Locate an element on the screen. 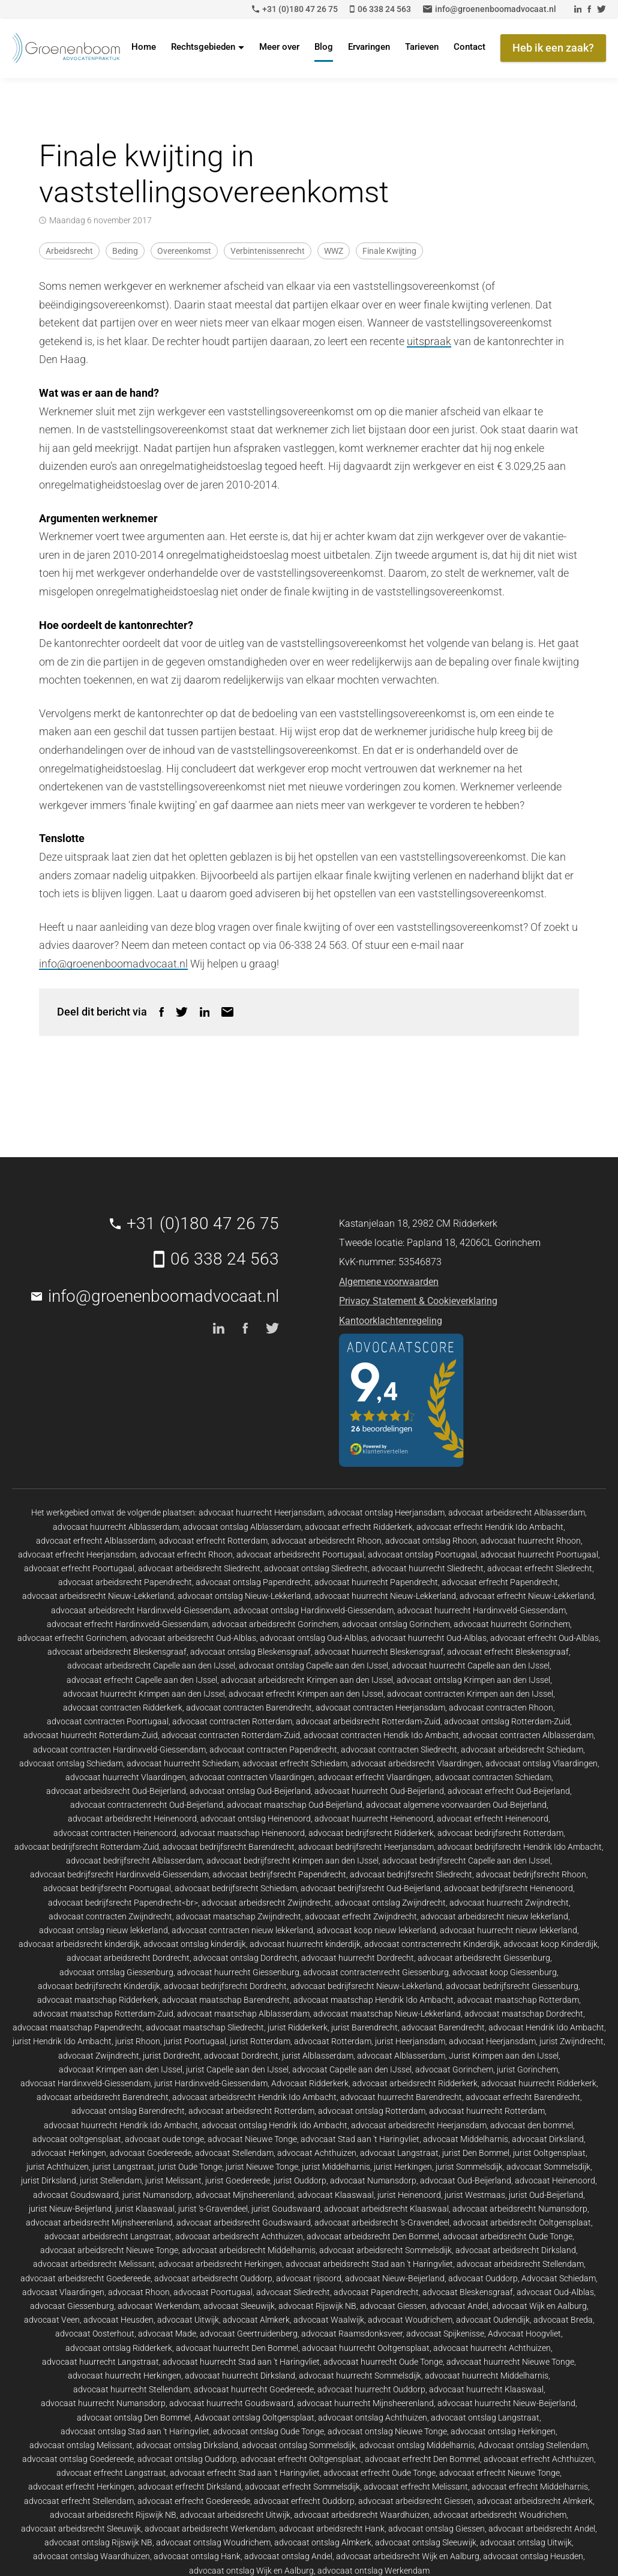 The height and width of the screenshot is (2576, 618). advocaat contractenrecht Oud-Beijerland is located at coordinates (146, 1805).